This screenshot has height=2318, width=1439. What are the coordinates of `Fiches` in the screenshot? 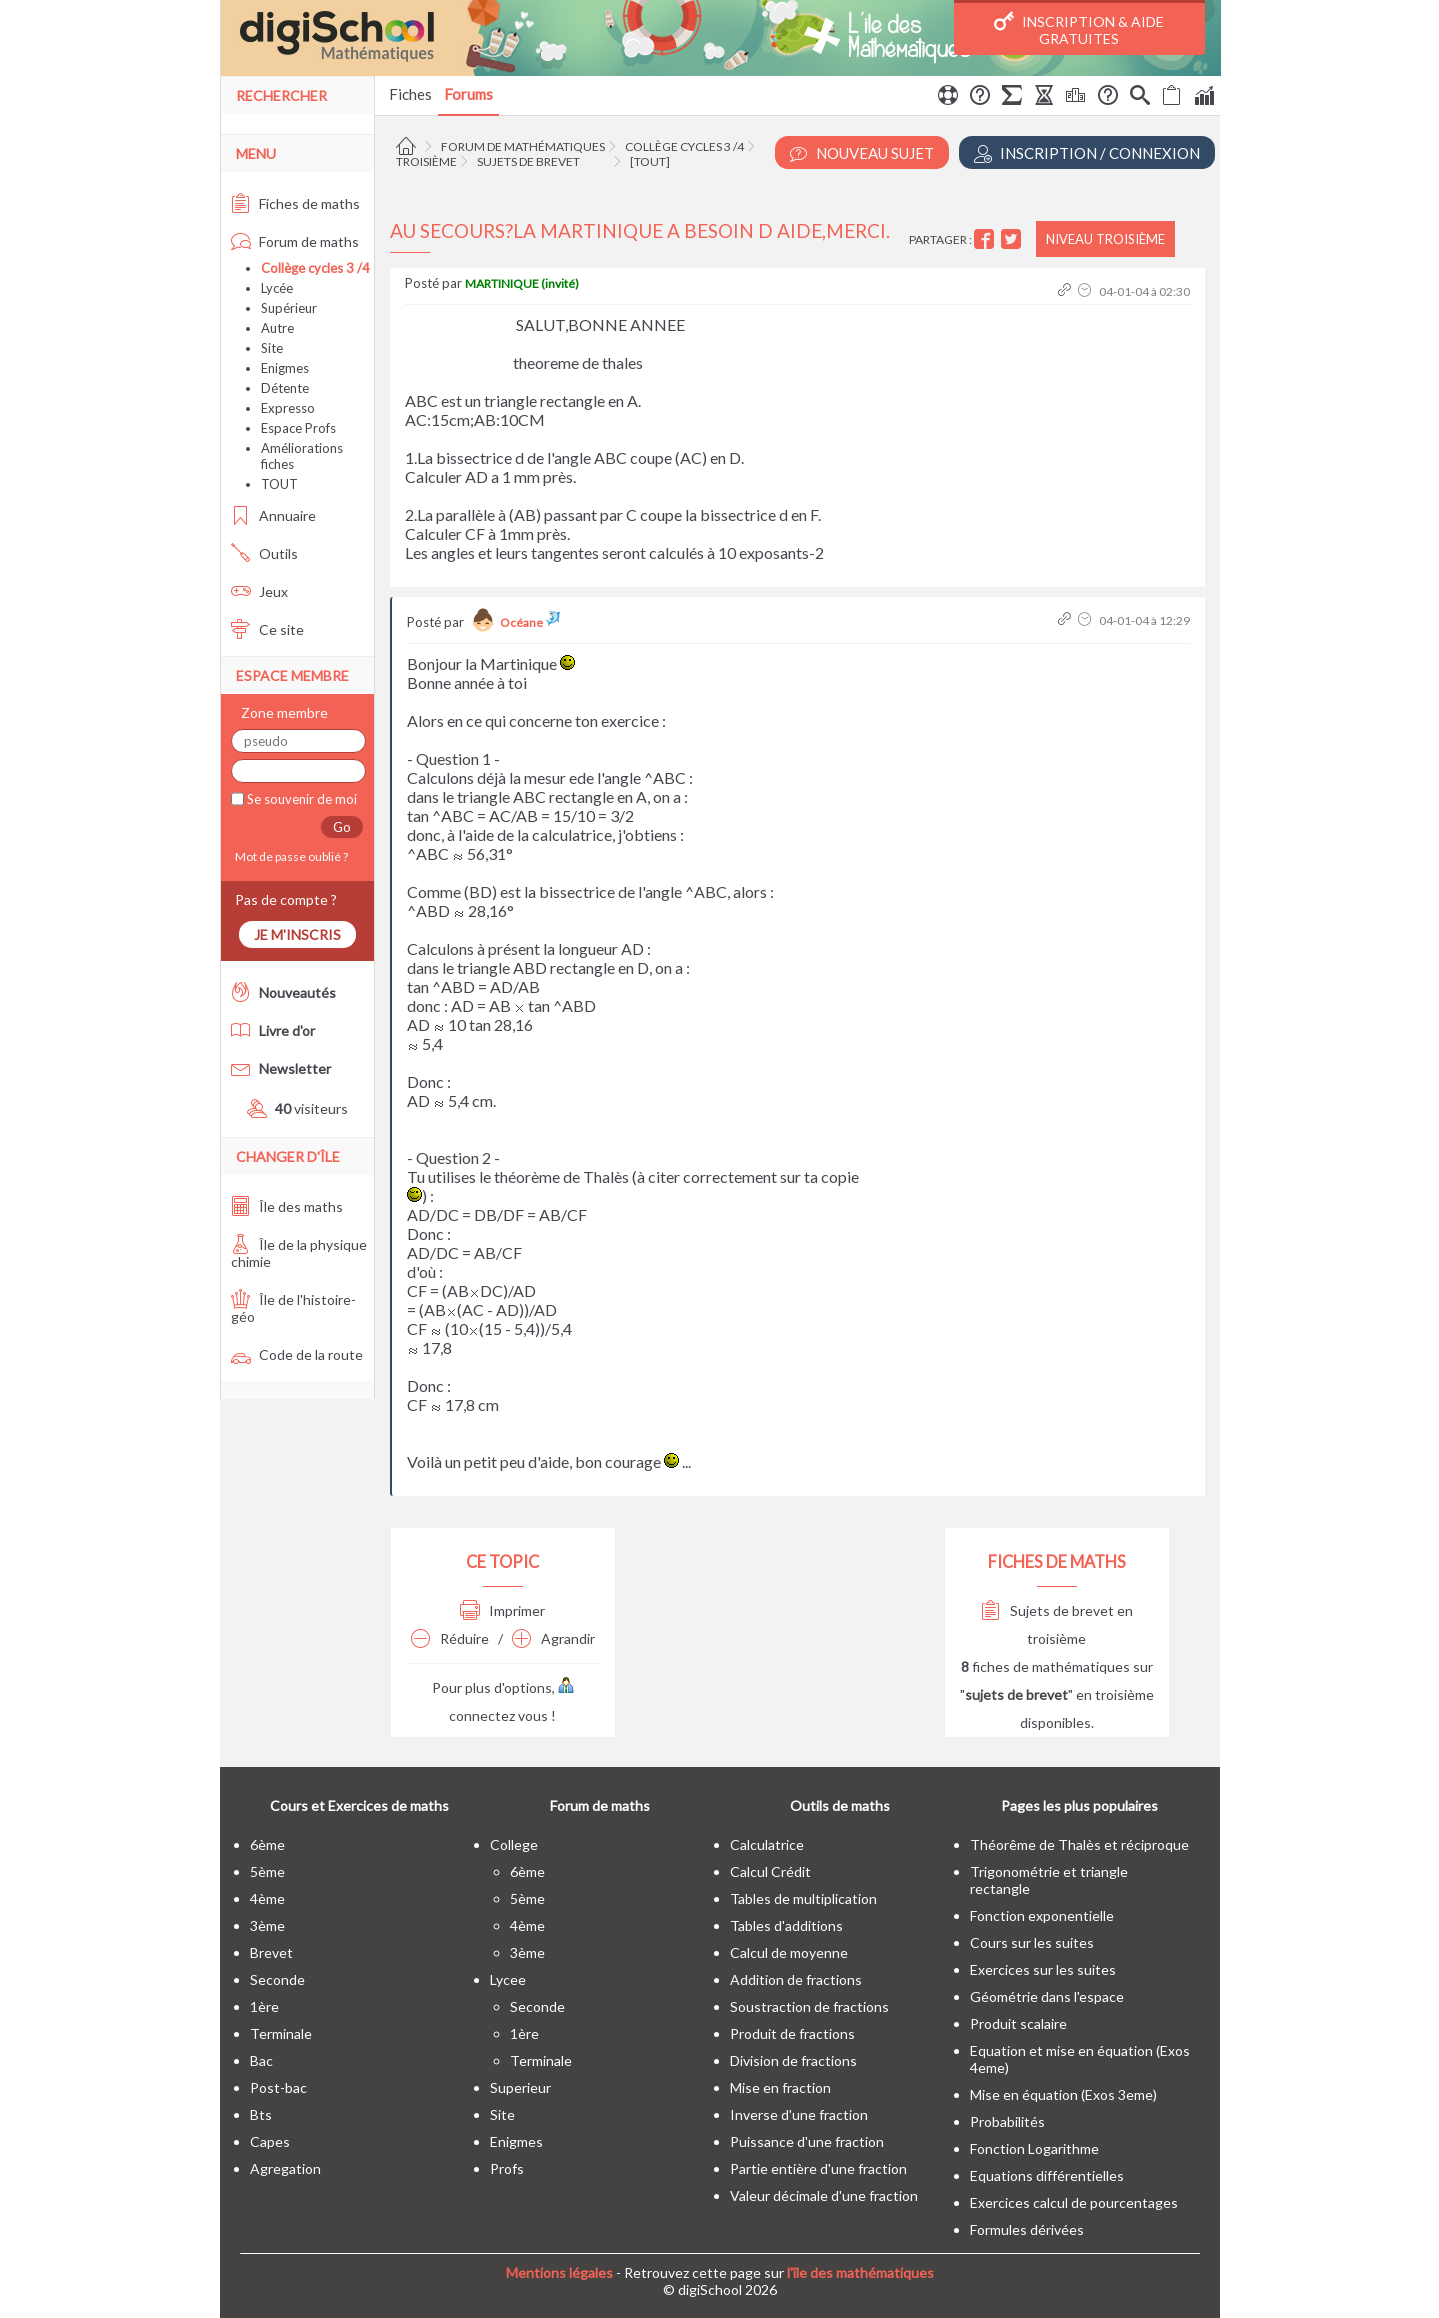 It's located at (410, 94).